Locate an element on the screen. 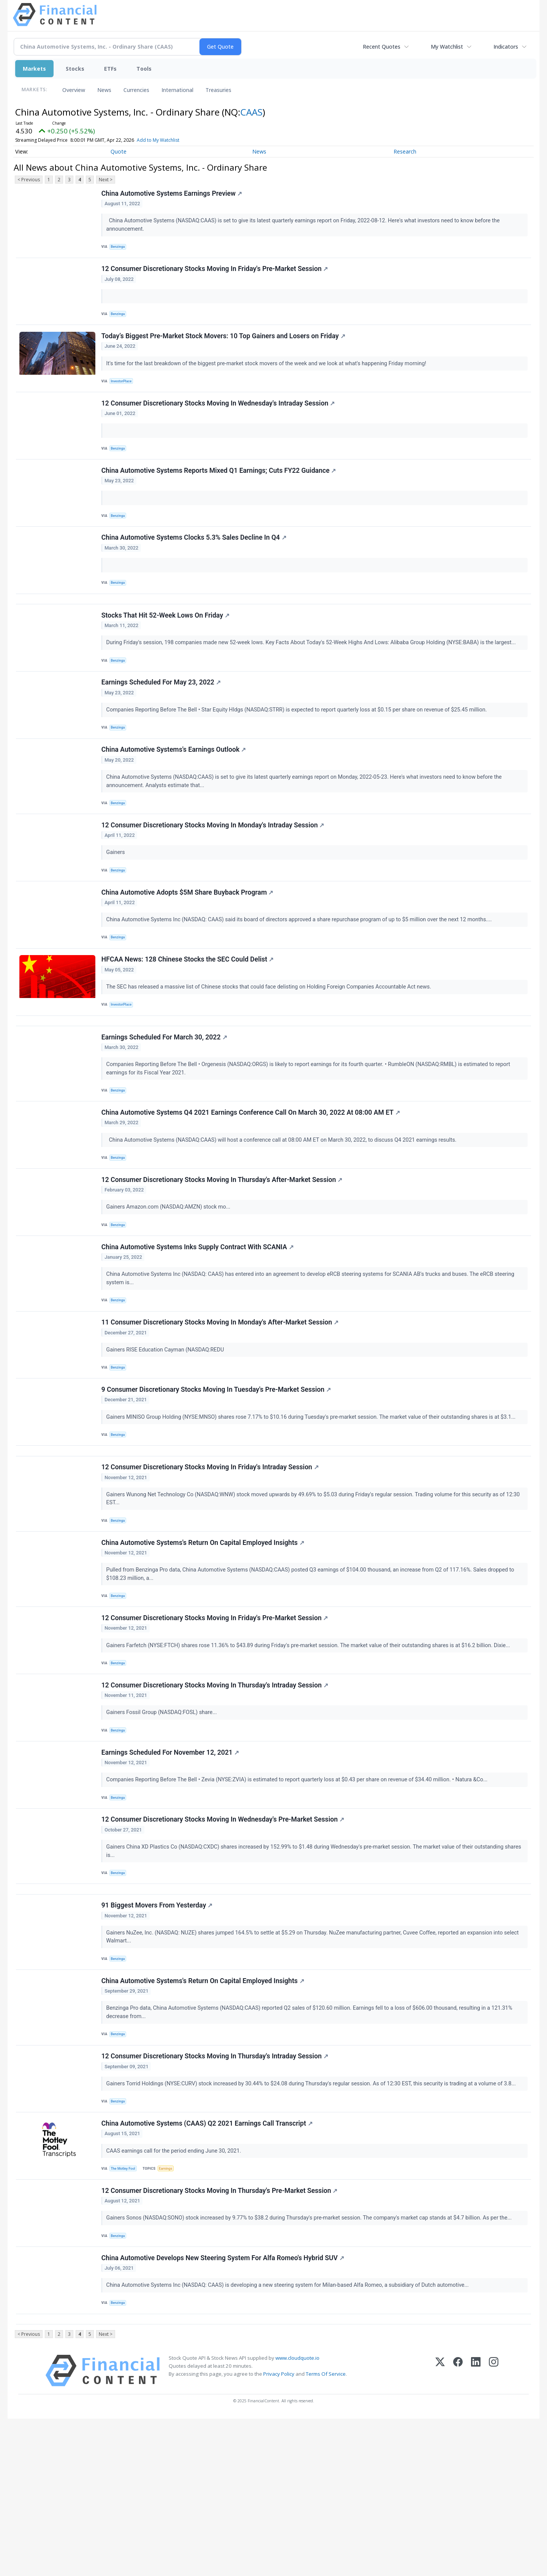 This screenshot has height=2576, width=547. 12 Consumer Discretionary Stocks Moving In Monday's Intraday Session is located at coordinates (214, 871).